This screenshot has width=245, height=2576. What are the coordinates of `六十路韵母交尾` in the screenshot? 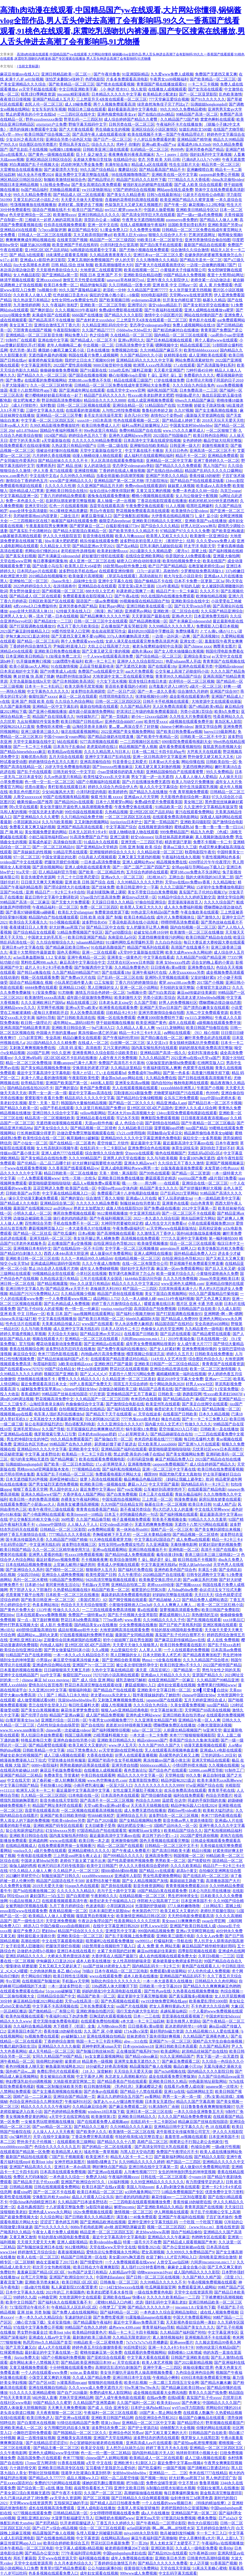 It's located at (22, 2468).